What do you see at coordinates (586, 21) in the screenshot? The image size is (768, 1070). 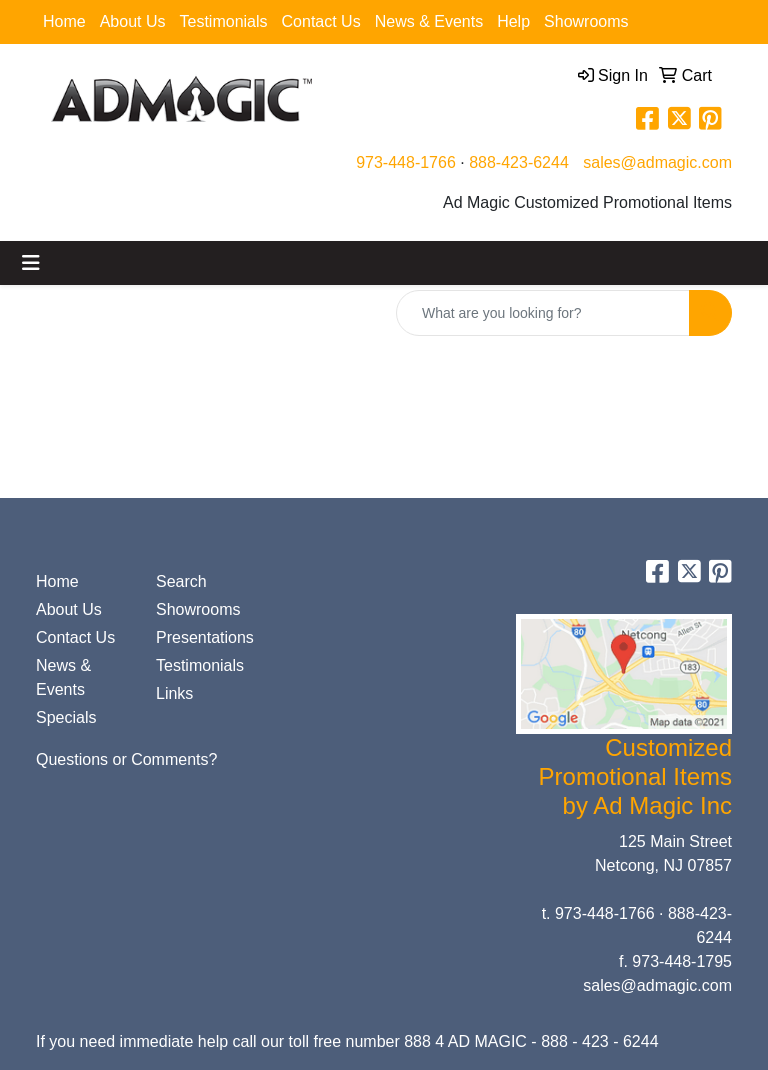 I see `Showrooms` at bounding box center [586, 21].